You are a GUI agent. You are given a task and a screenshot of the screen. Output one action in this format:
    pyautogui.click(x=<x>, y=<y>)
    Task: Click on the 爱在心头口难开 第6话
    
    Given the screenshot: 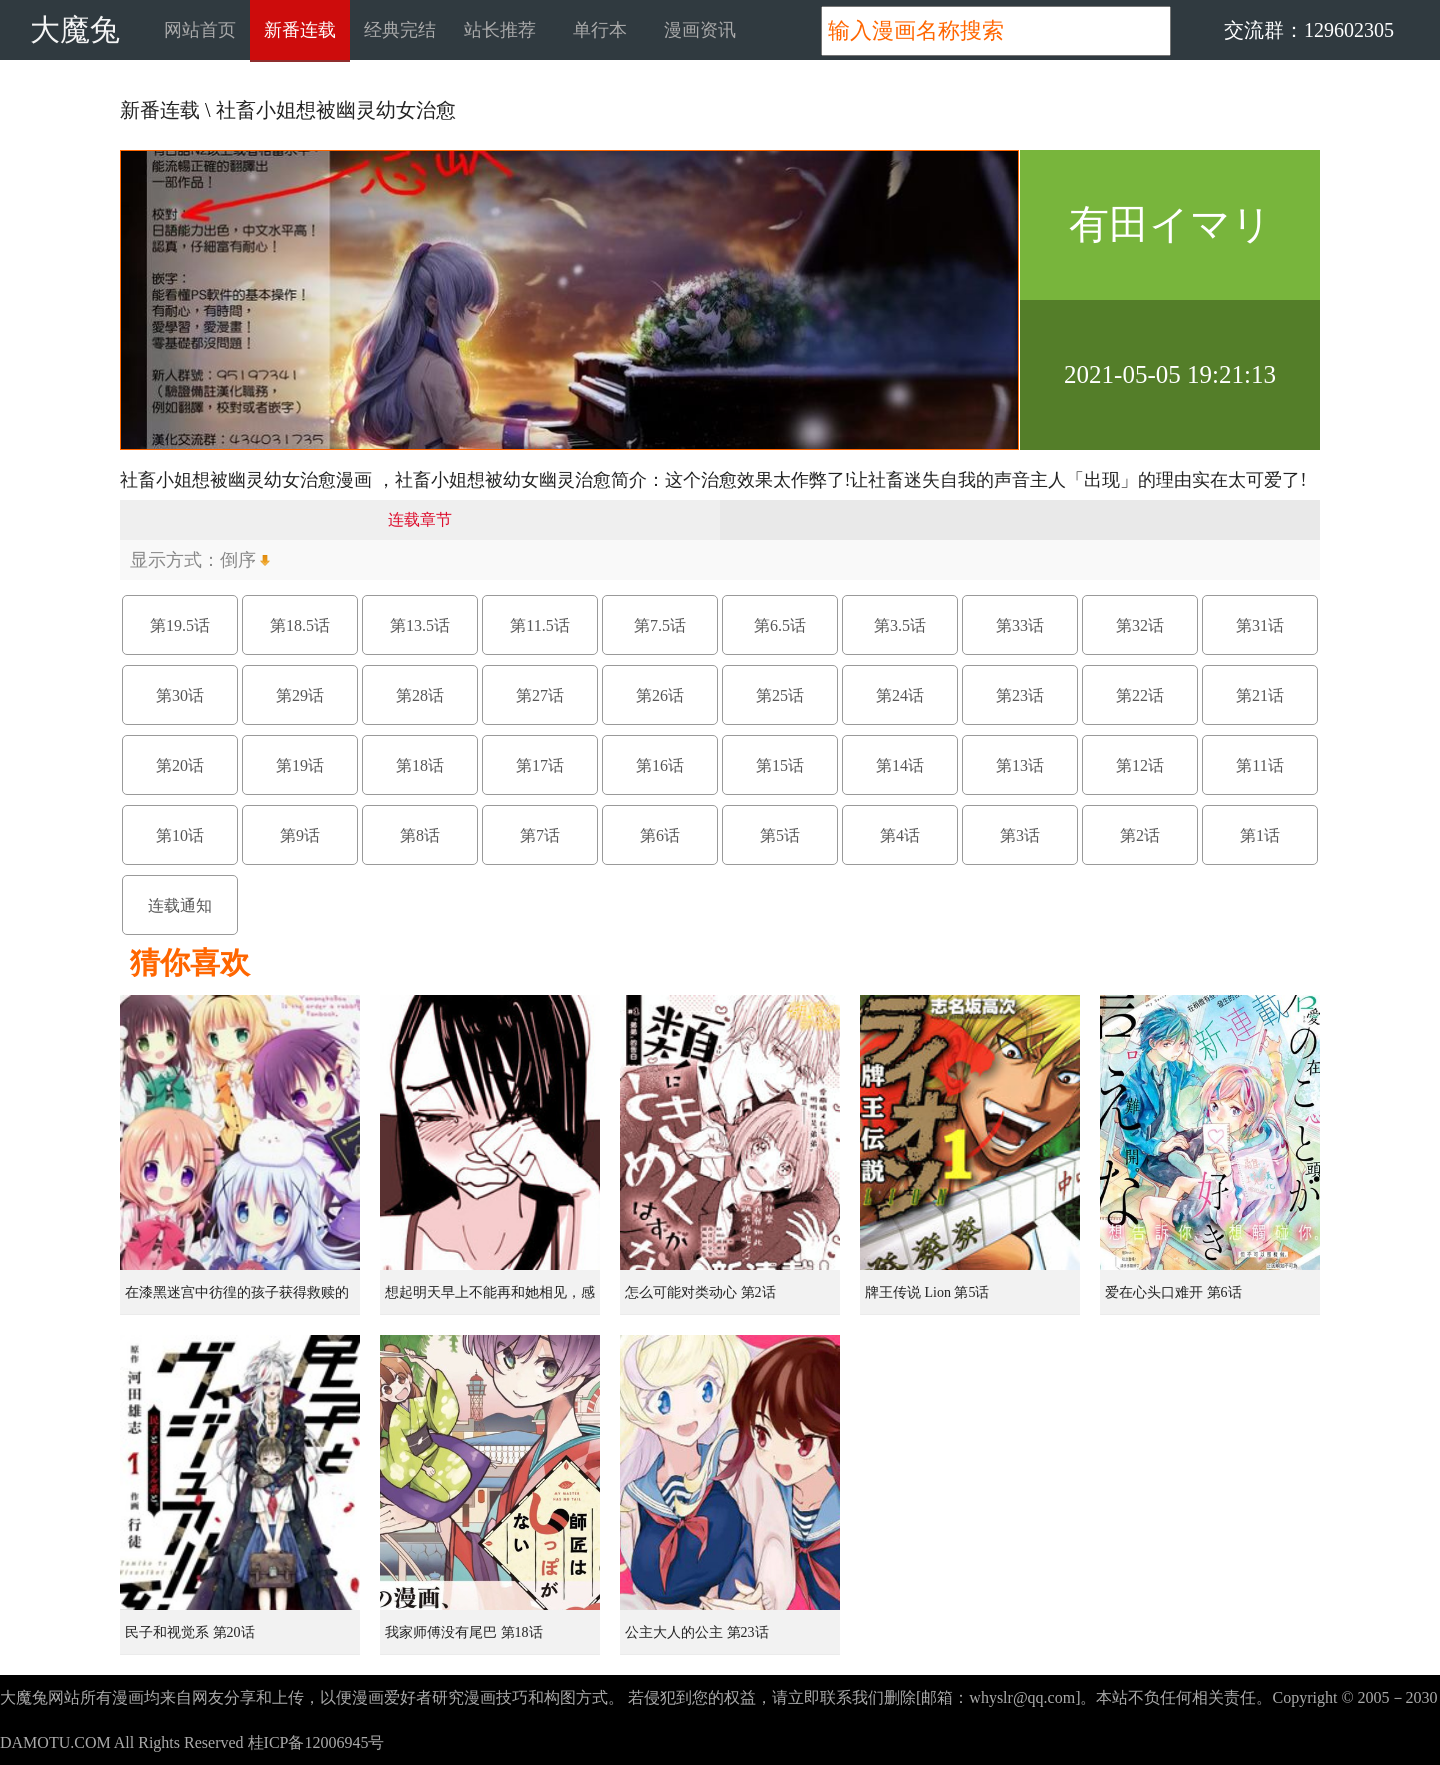 What is the action you would take?
    pyautogui.click(x=1173, y=1292)
    